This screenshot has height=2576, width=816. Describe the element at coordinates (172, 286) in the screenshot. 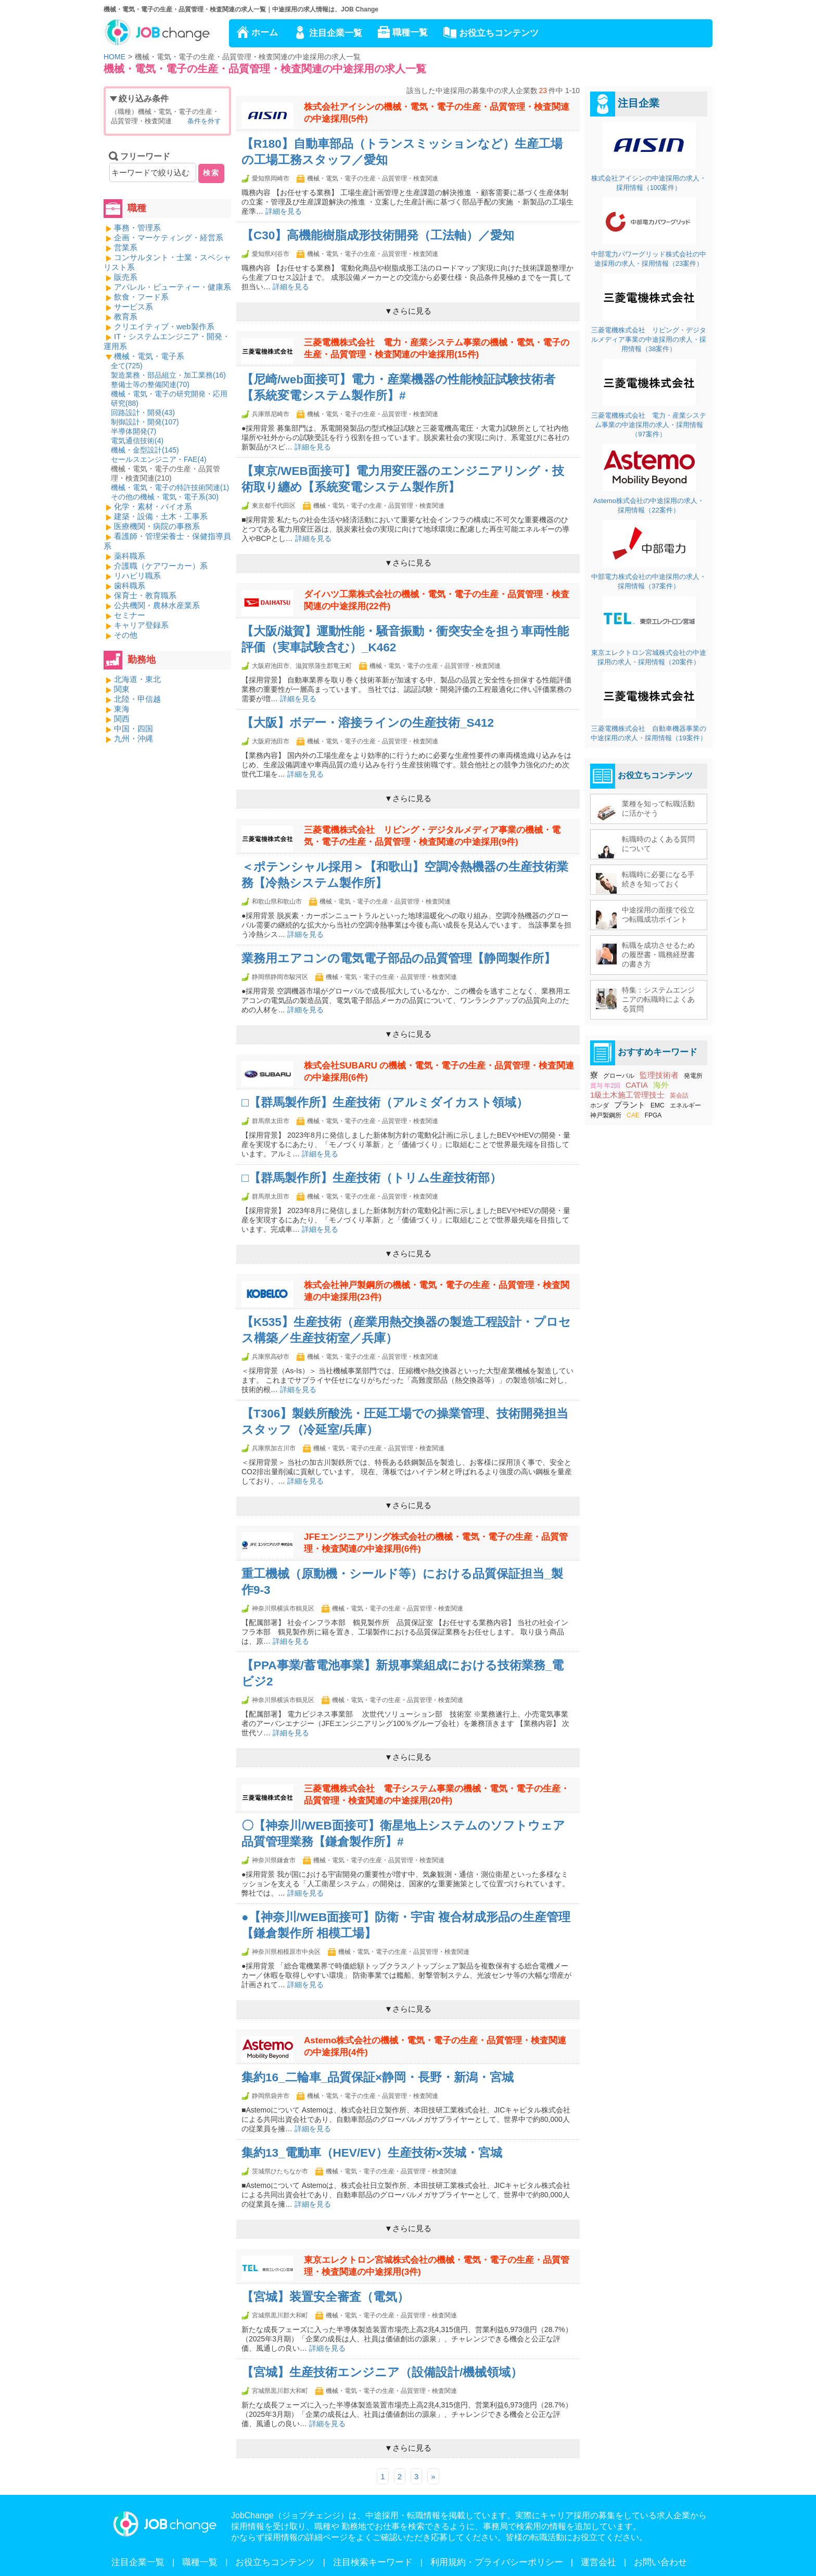

I see `アパレル・ビューティー・健康系` at that location.